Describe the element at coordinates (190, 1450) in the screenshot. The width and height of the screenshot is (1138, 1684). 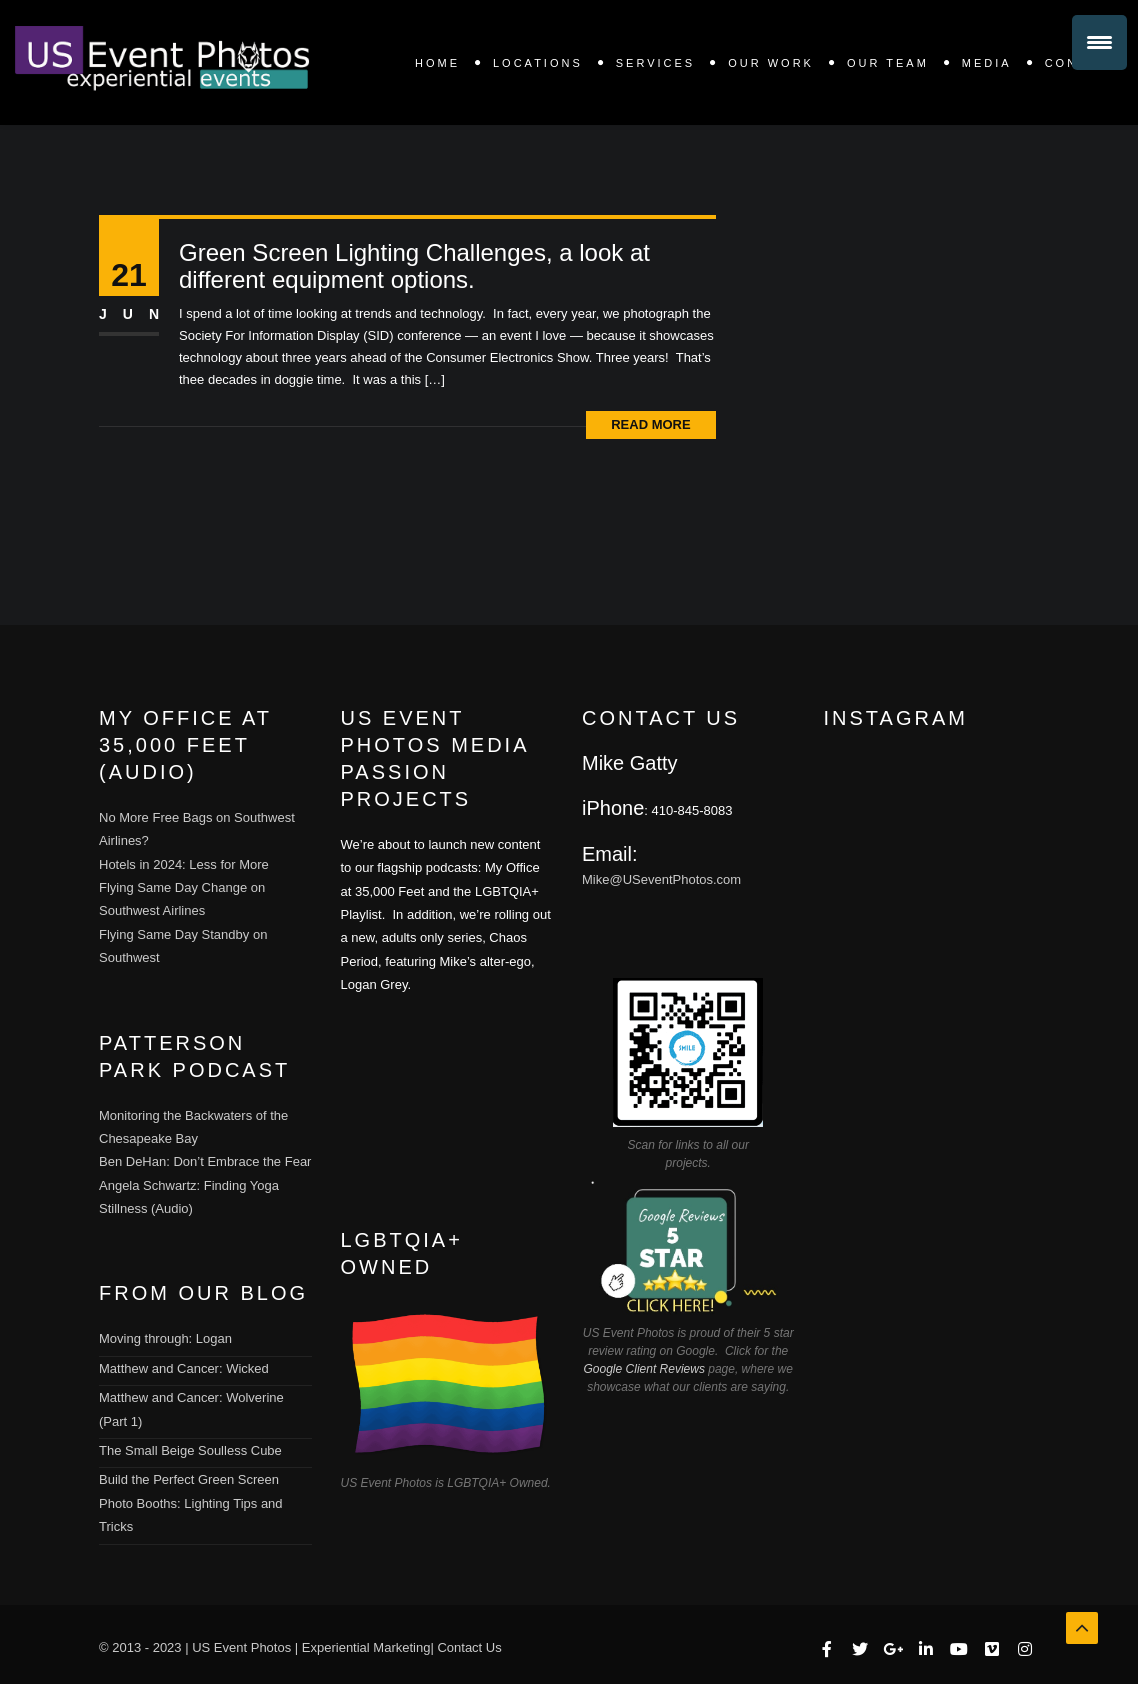
I see `The Small Beige Soulless Cube` at that location.